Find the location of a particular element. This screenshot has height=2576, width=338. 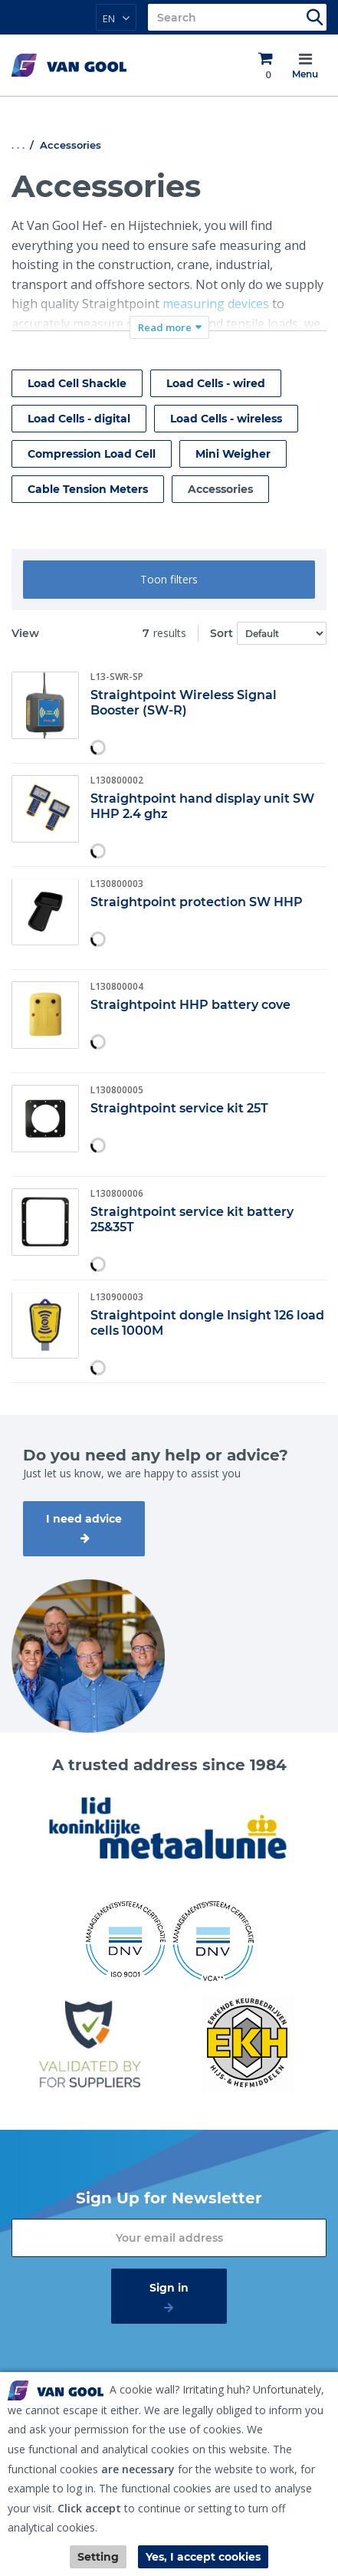

Load Cells - wired is located at coordinates (215, 383).